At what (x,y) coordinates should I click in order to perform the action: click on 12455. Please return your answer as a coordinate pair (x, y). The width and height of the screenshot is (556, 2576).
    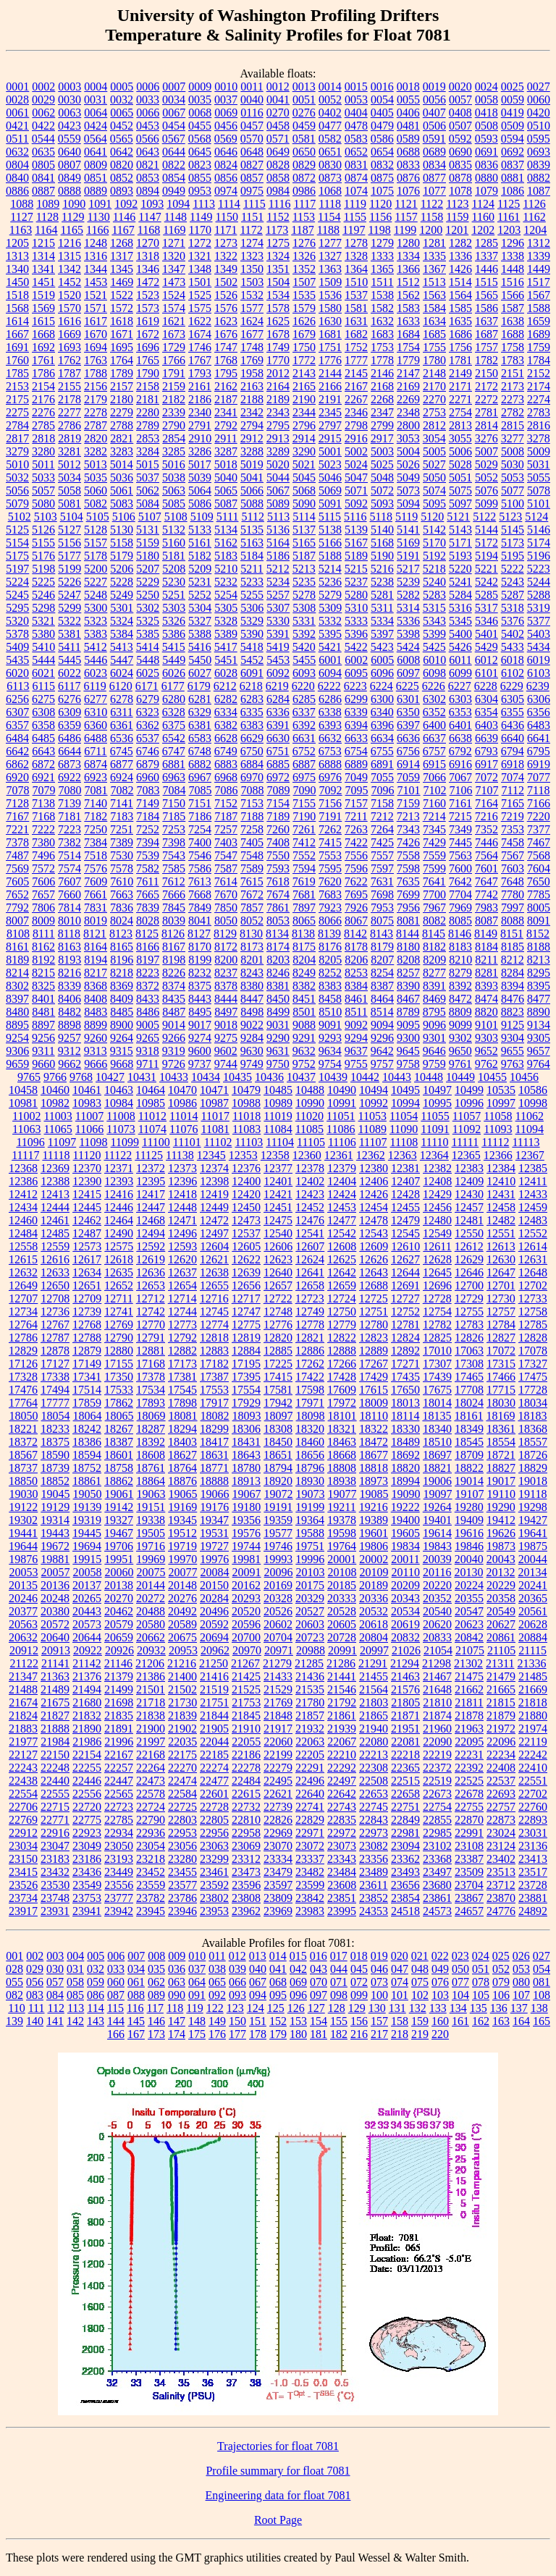
    Looking at the image, I should click on (405, 1207).